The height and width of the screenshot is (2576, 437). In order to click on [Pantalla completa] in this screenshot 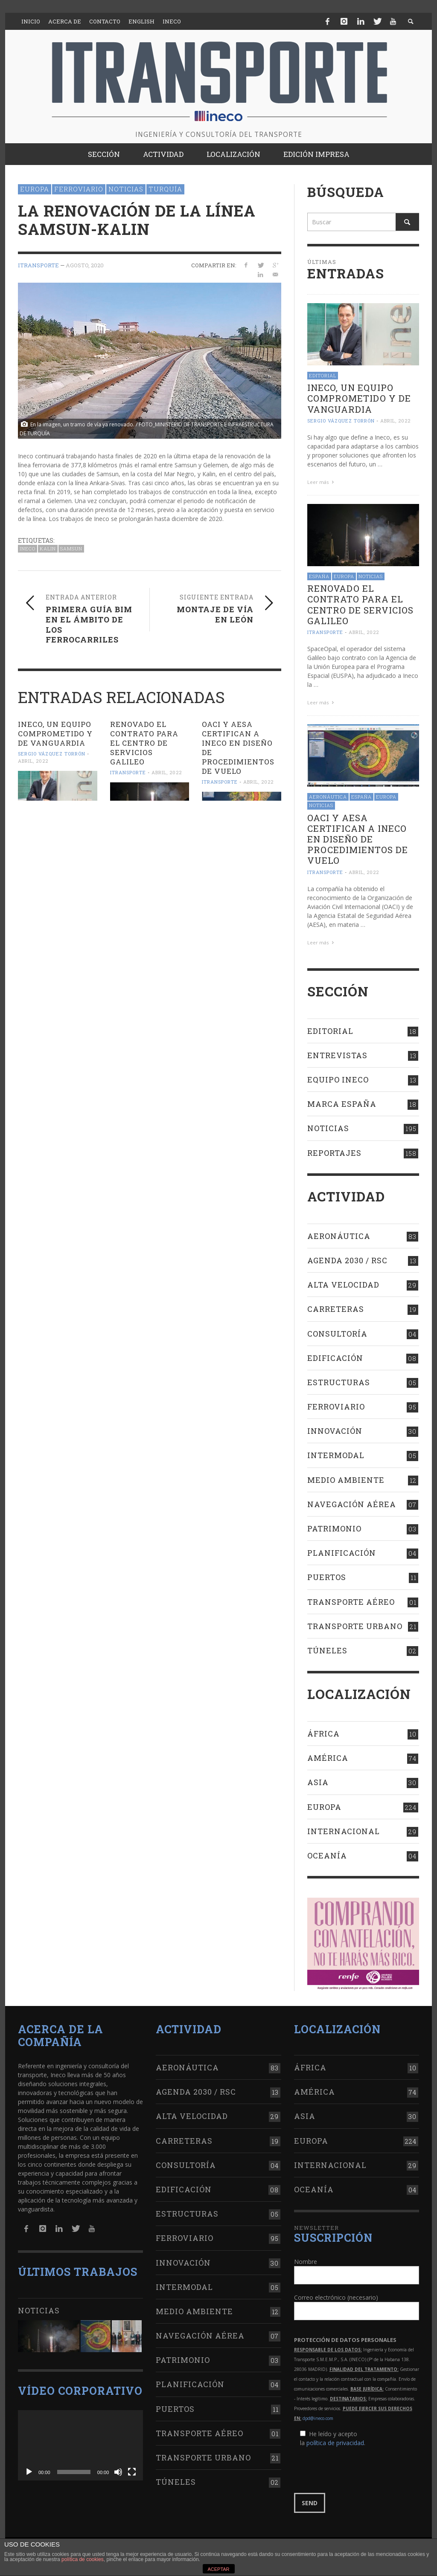, I will do `click(132, 2472)`.